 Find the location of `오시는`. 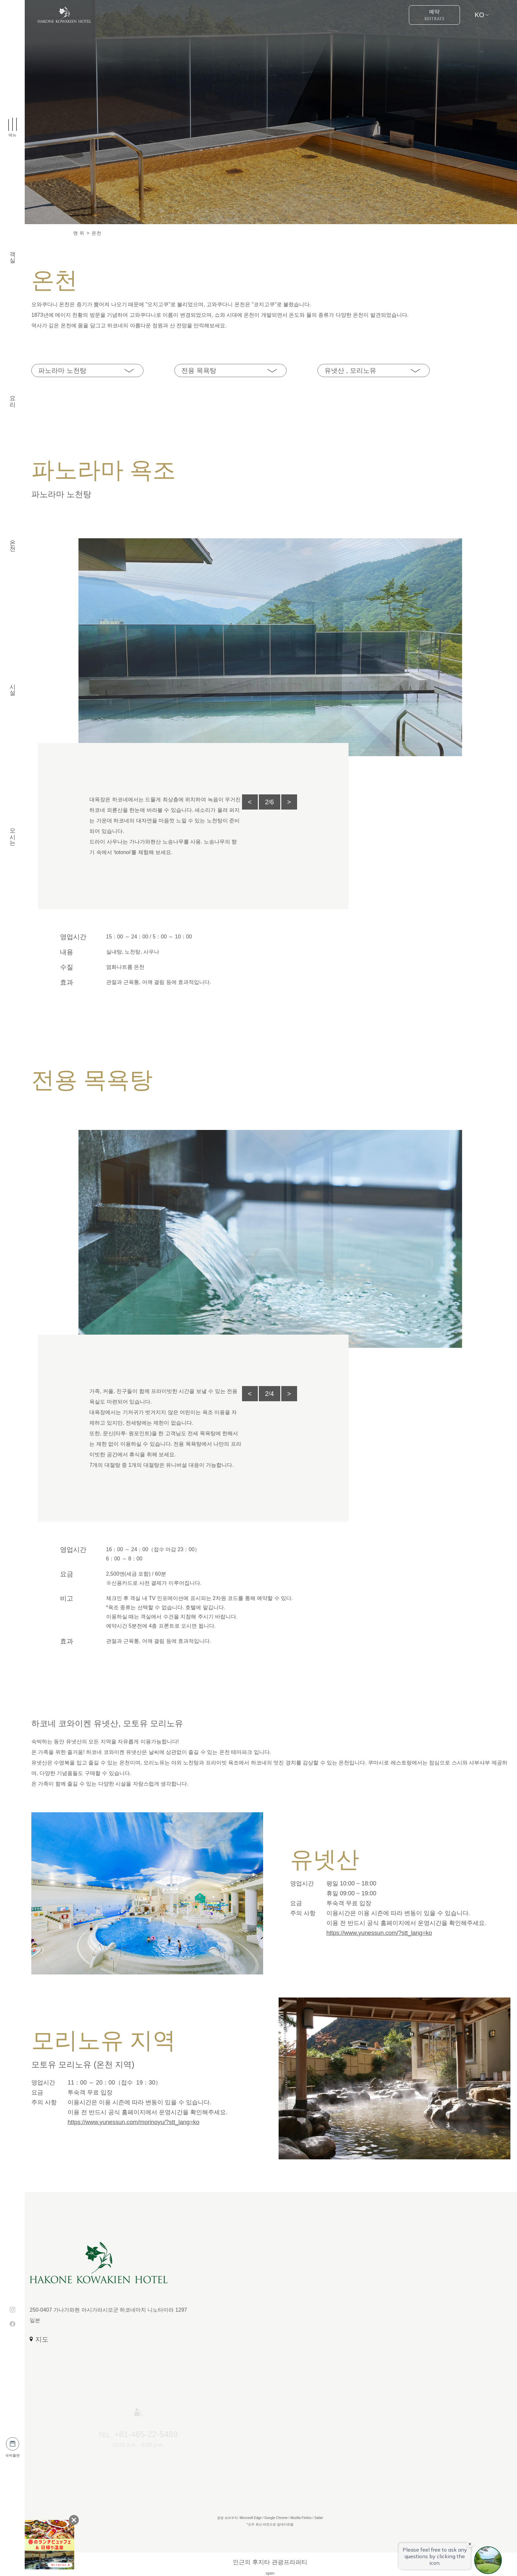

오시는 is located at coordinates (12, 833).